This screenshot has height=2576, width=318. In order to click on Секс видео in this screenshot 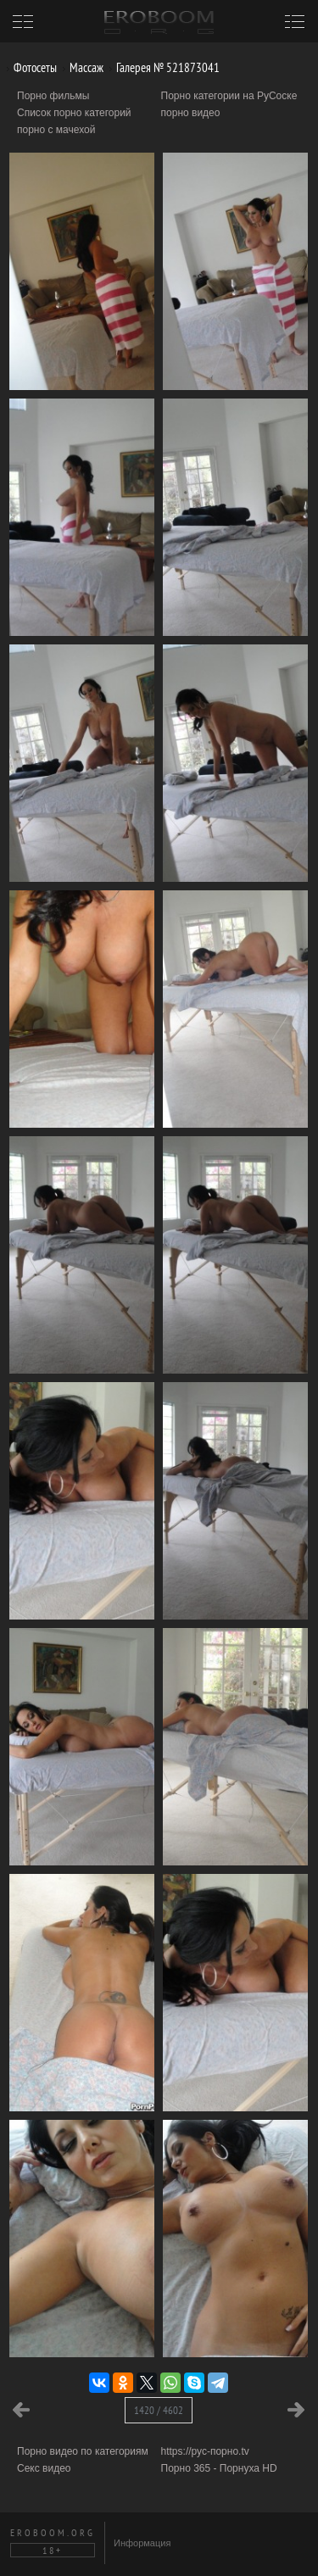, I will do `click(44, 2468)`.